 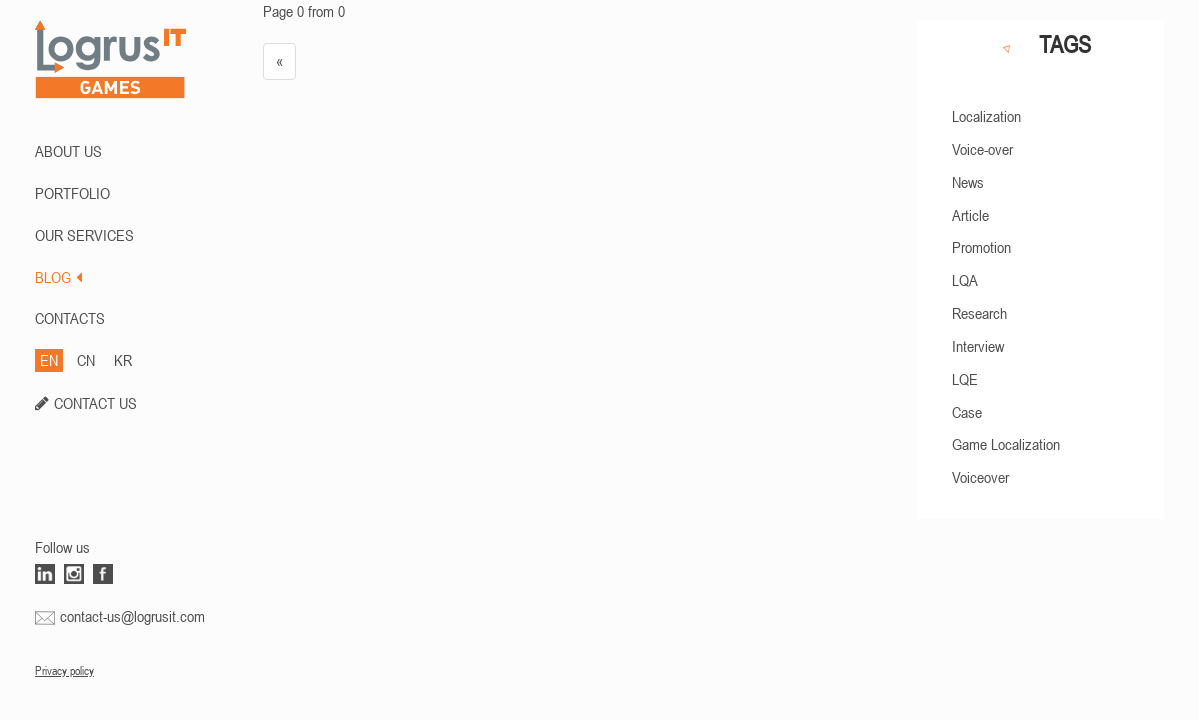 What do you see at coordinates (70, 318) in the screenshot?
I see `CONTACTS` at bounding box center [70, 318].